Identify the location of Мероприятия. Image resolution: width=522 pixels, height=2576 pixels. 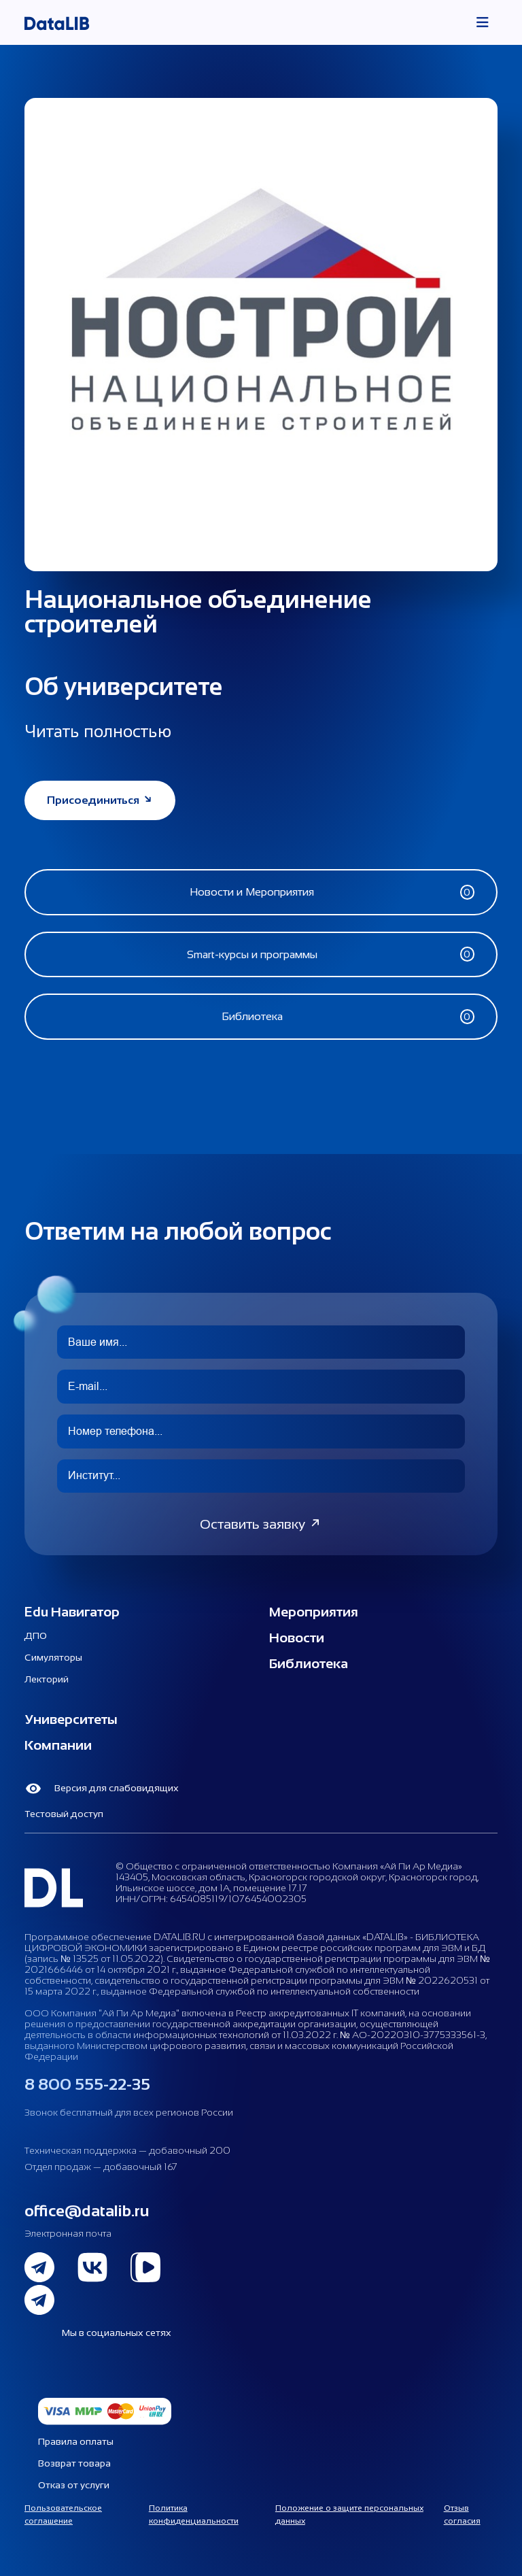
(313, 1611).